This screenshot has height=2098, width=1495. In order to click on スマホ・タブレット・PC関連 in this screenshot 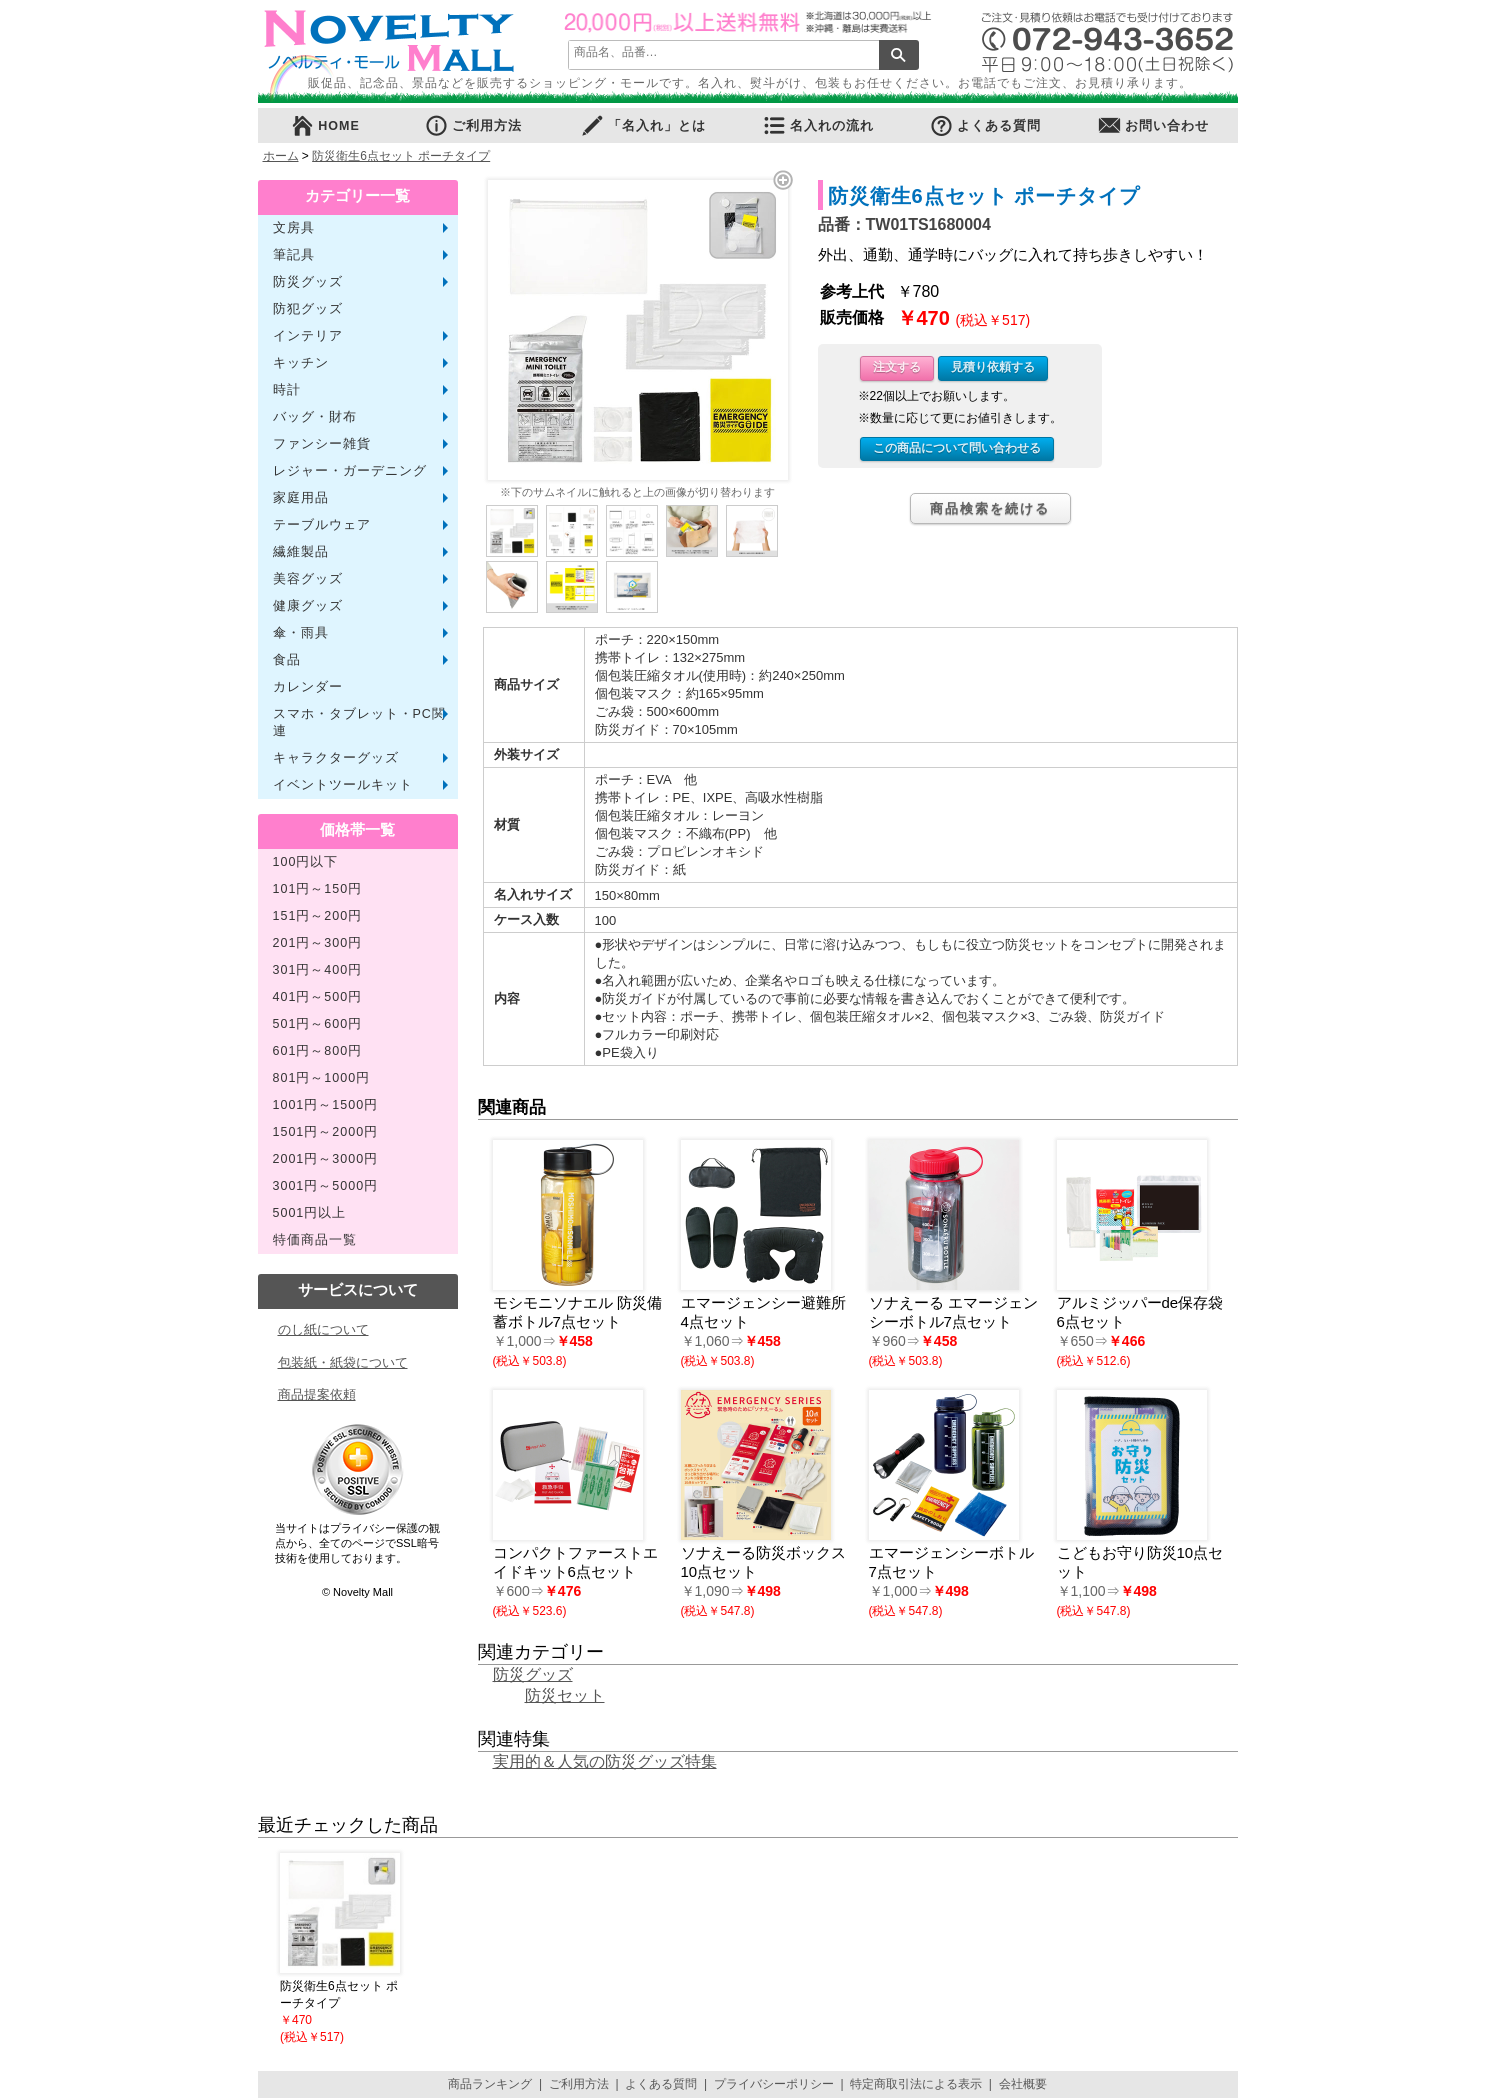, I will do `click(359, 722)`.